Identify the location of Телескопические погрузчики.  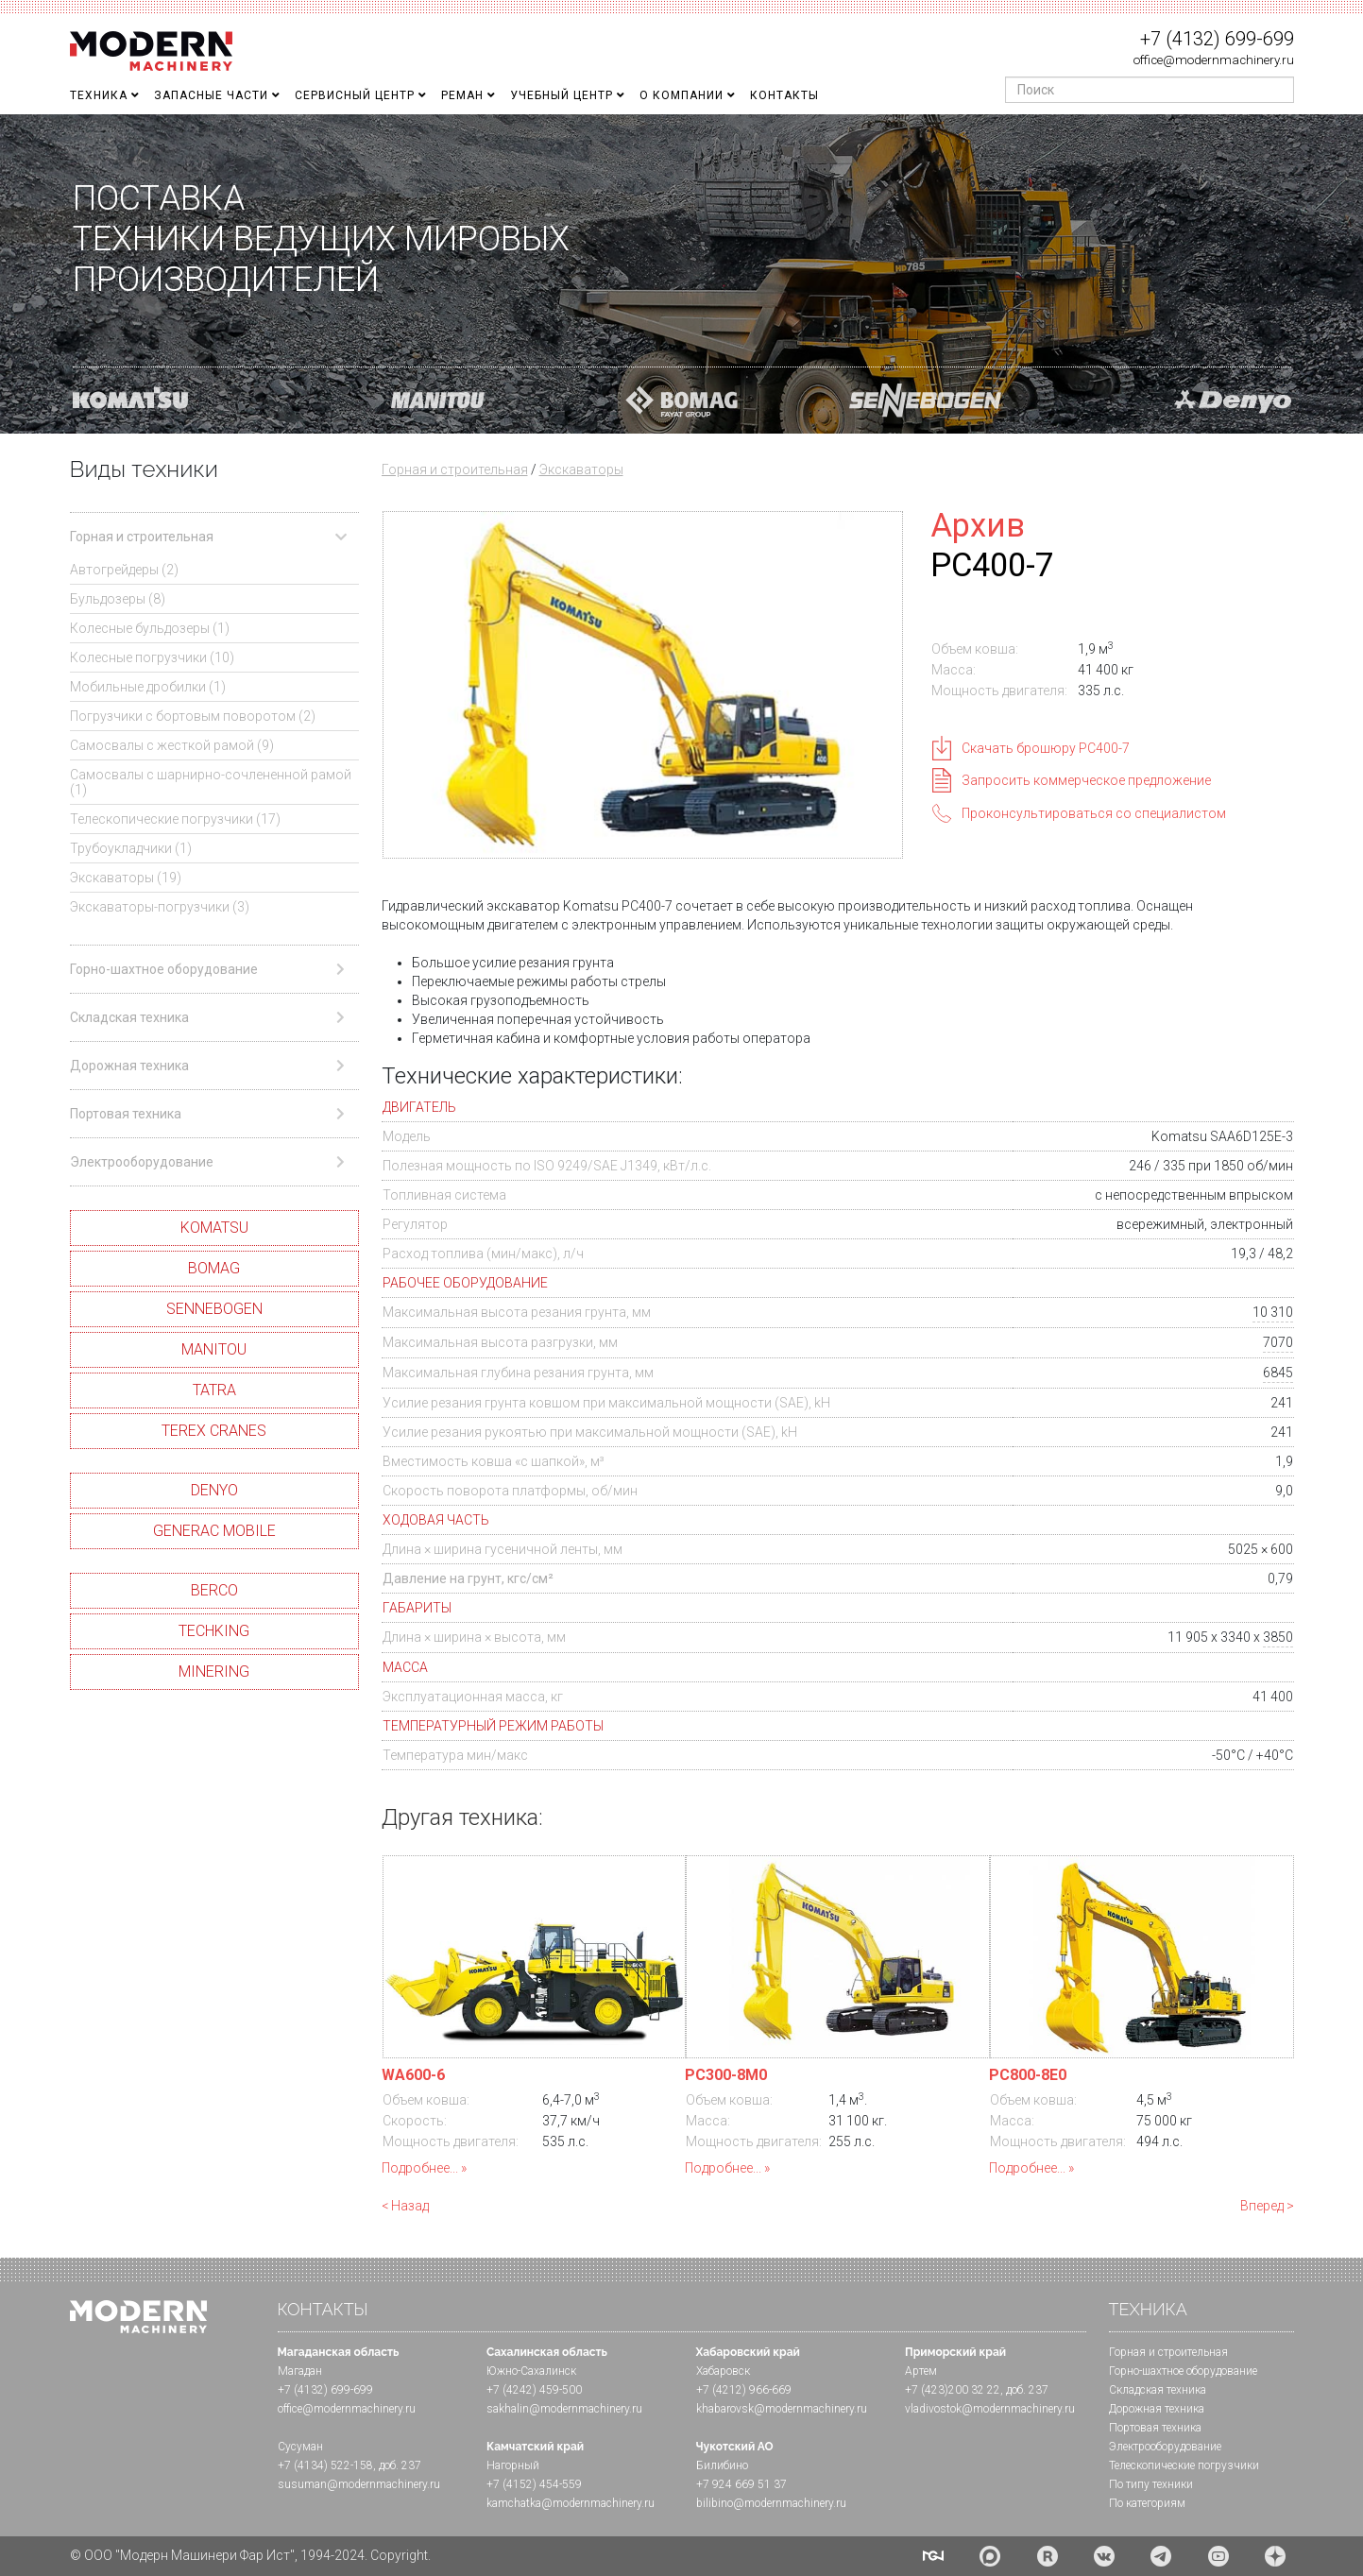
(1184, 2465).